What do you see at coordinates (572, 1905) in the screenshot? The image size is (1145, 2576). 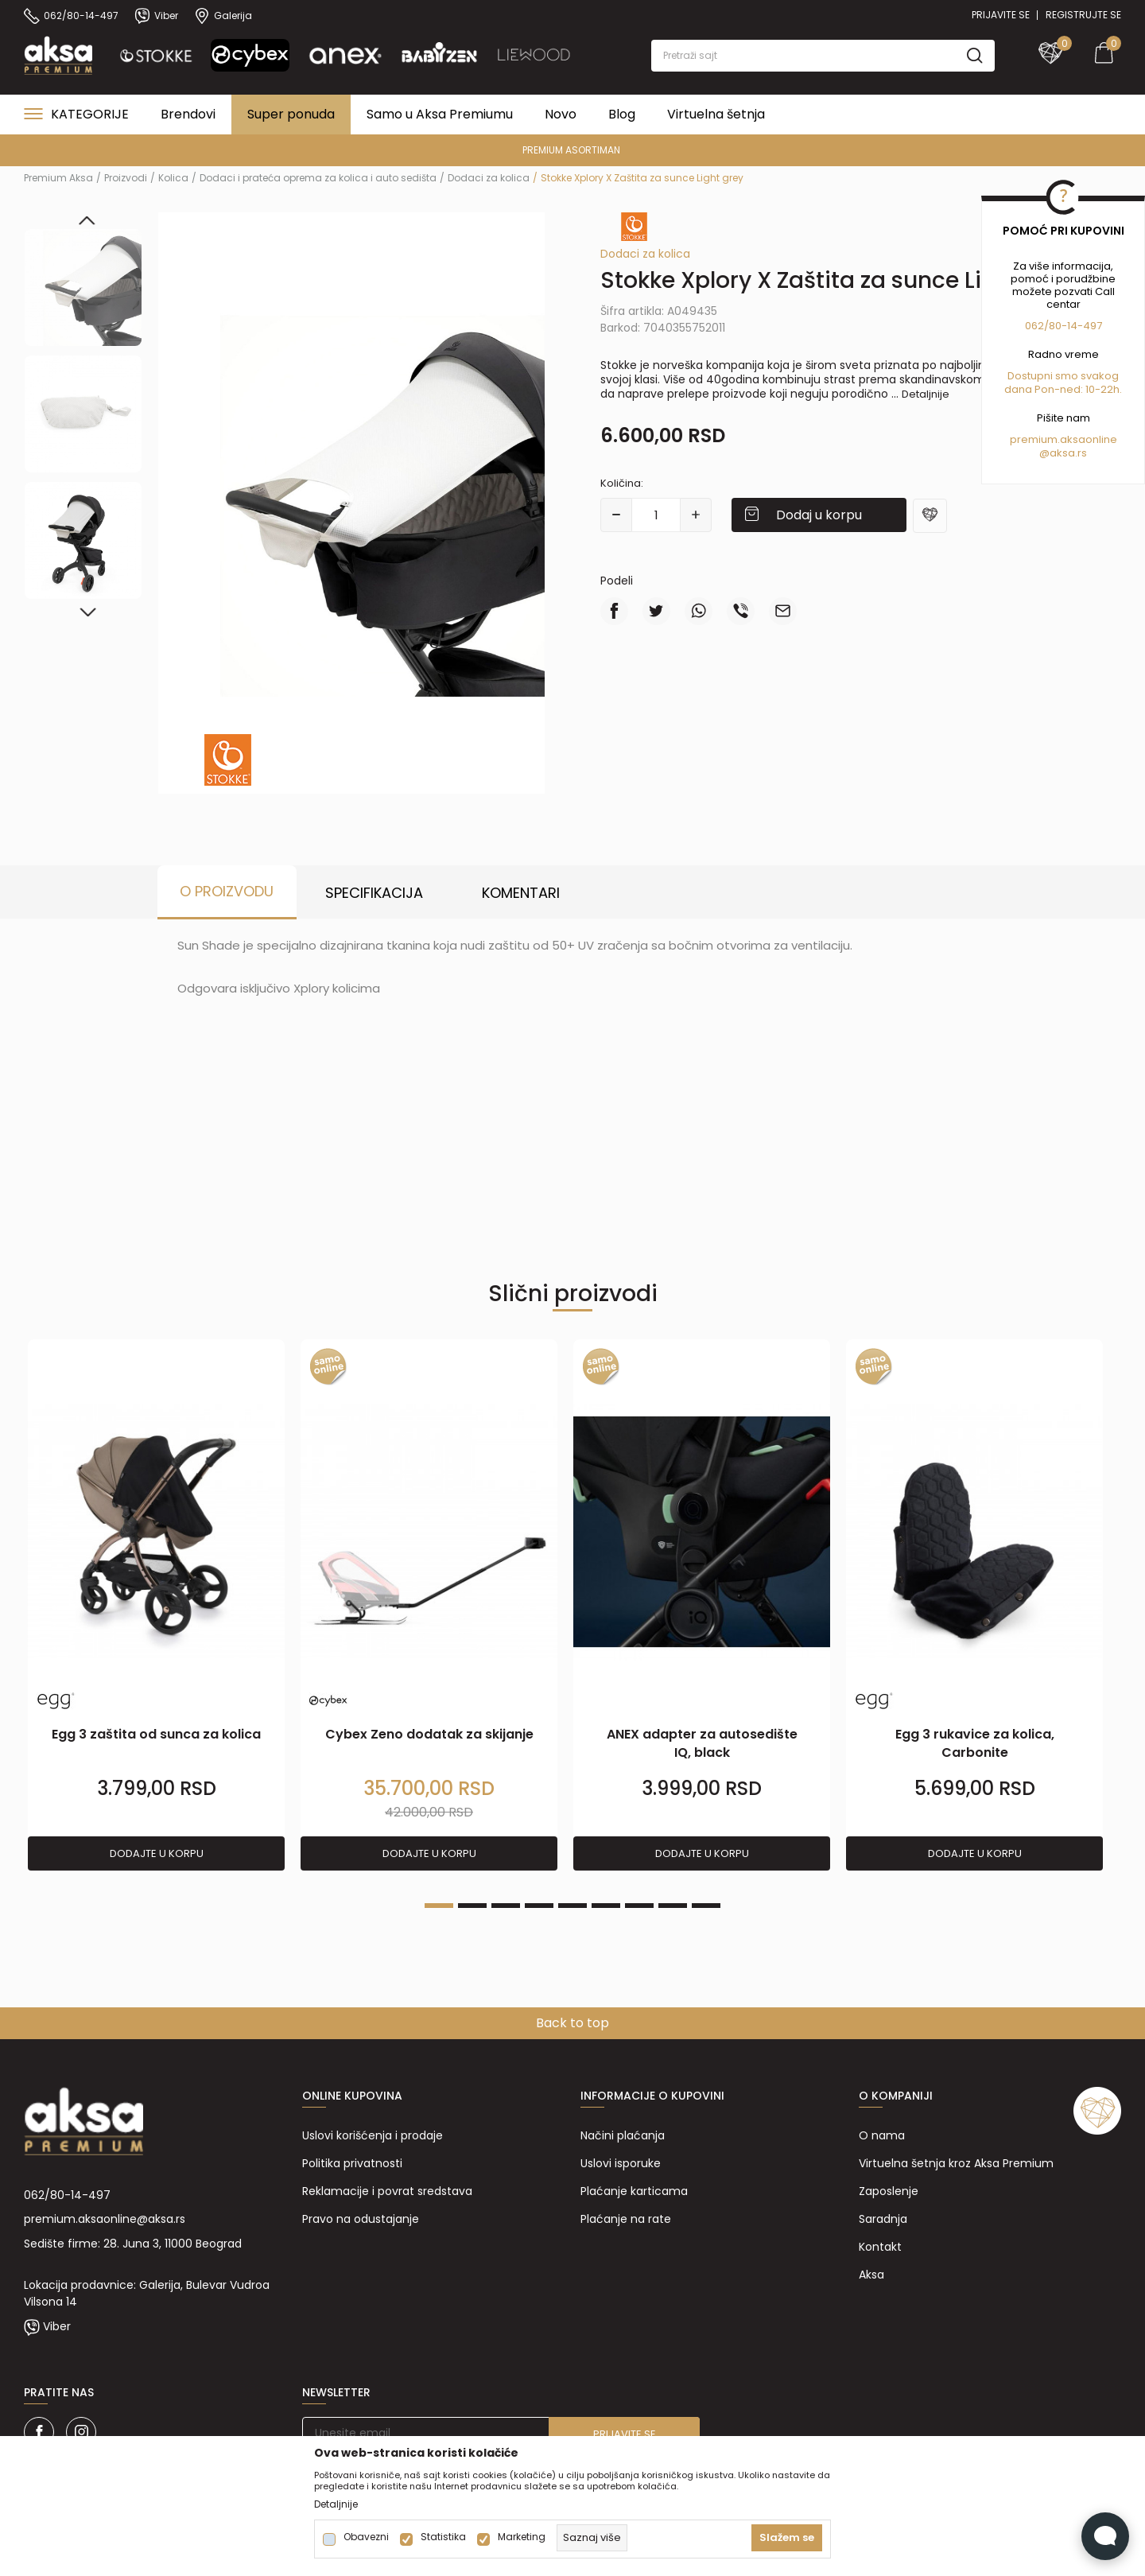 I see `5 [tab]` at bounding box center [572, 1905].